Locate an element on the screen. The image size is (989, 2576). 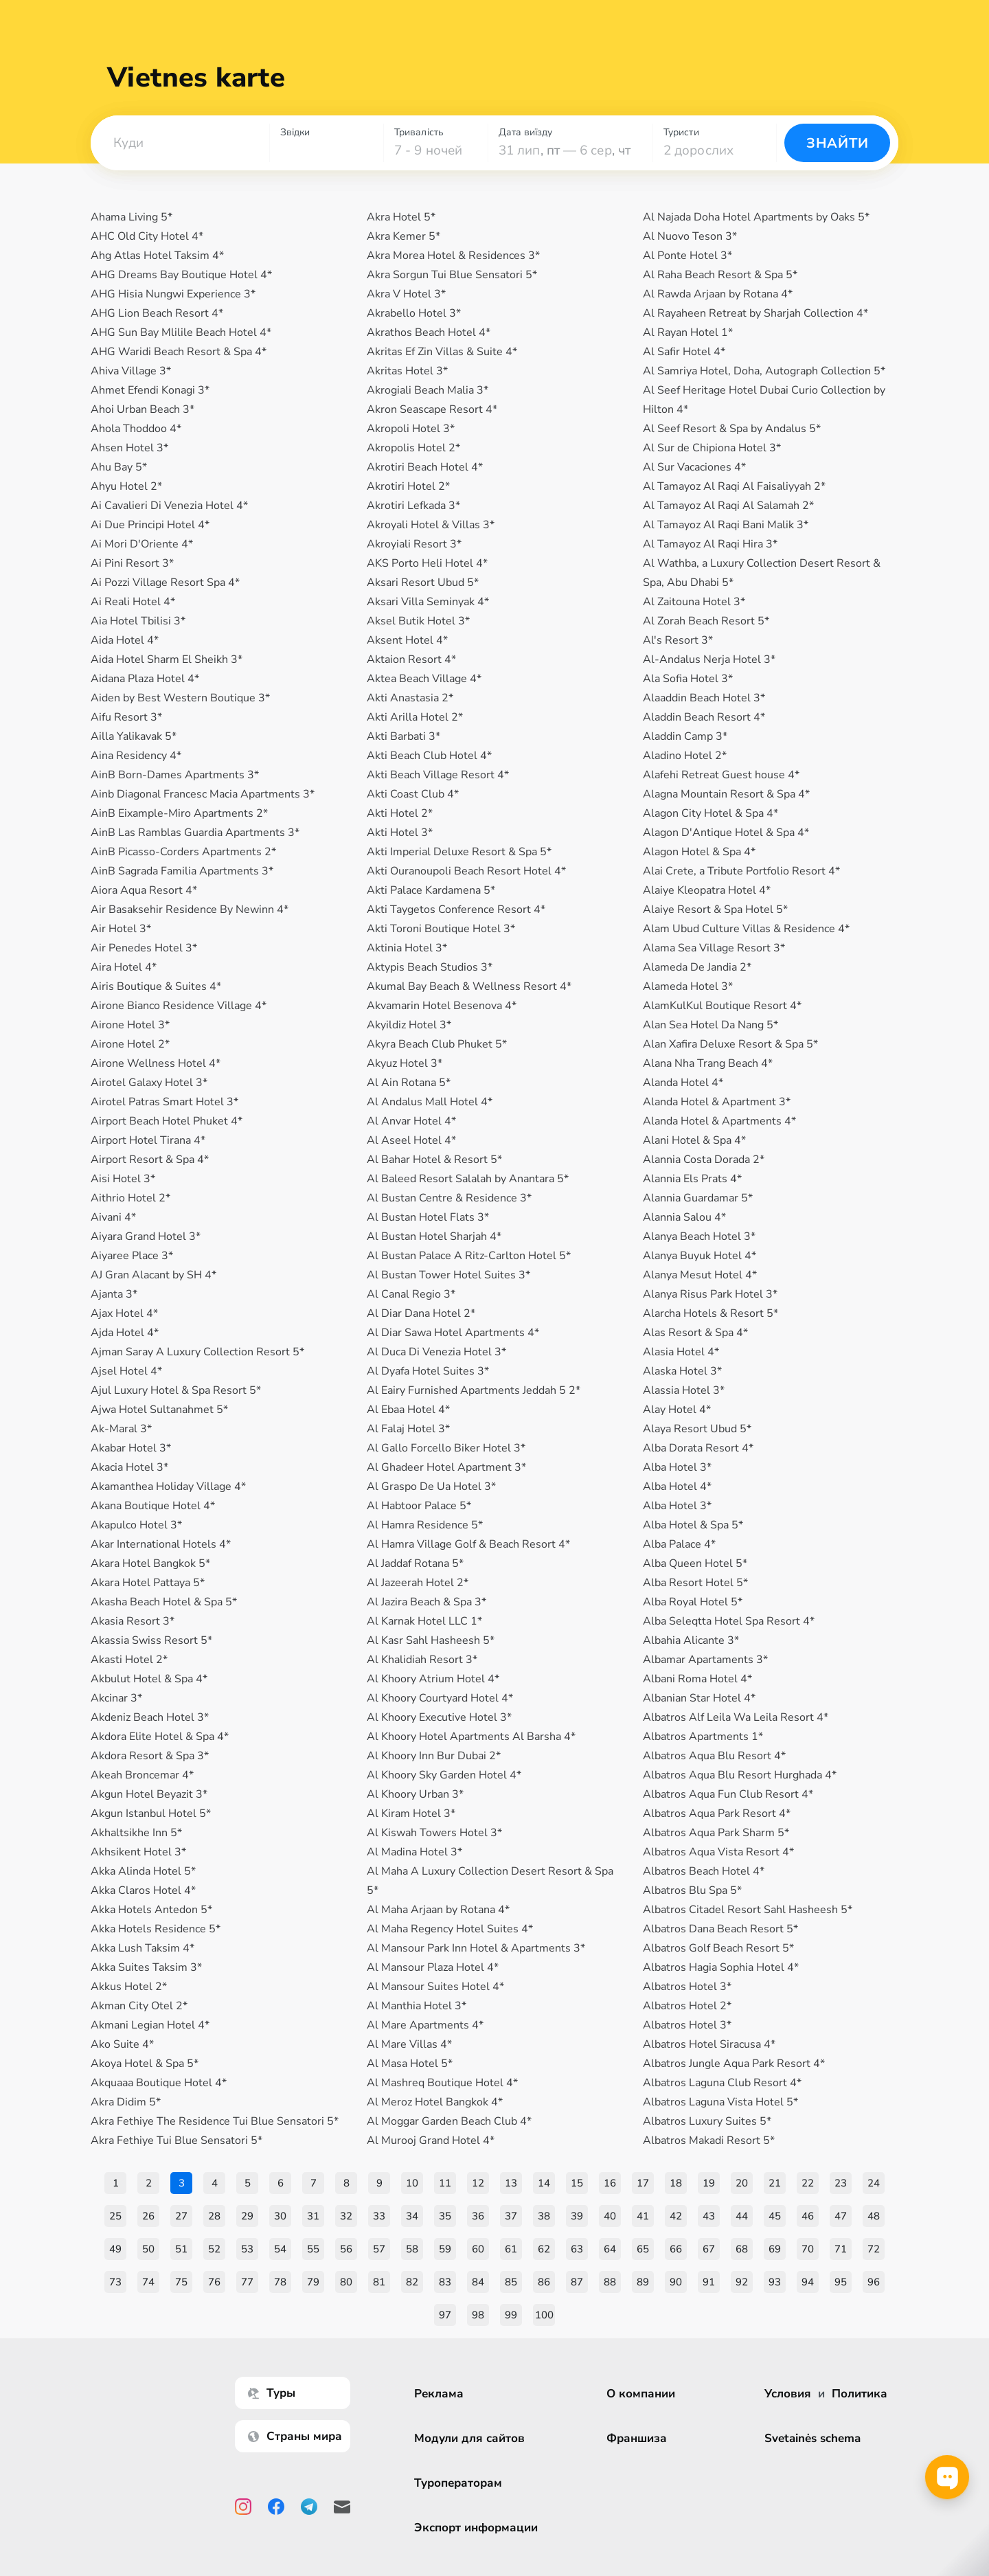
64 is located at coordinates (610, 2249).